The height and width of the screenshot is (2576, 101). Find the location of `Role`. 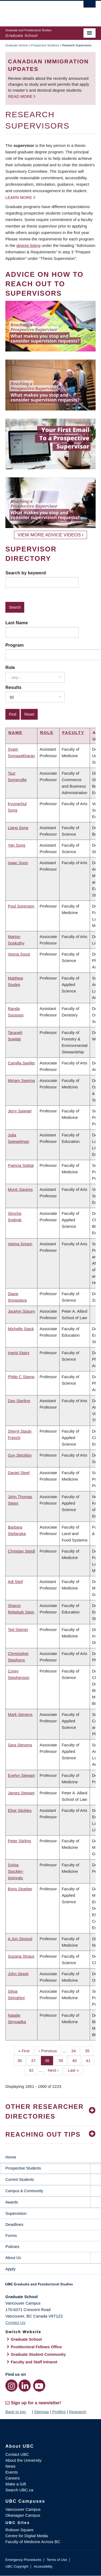

Role is located at coordinates (10, 667).